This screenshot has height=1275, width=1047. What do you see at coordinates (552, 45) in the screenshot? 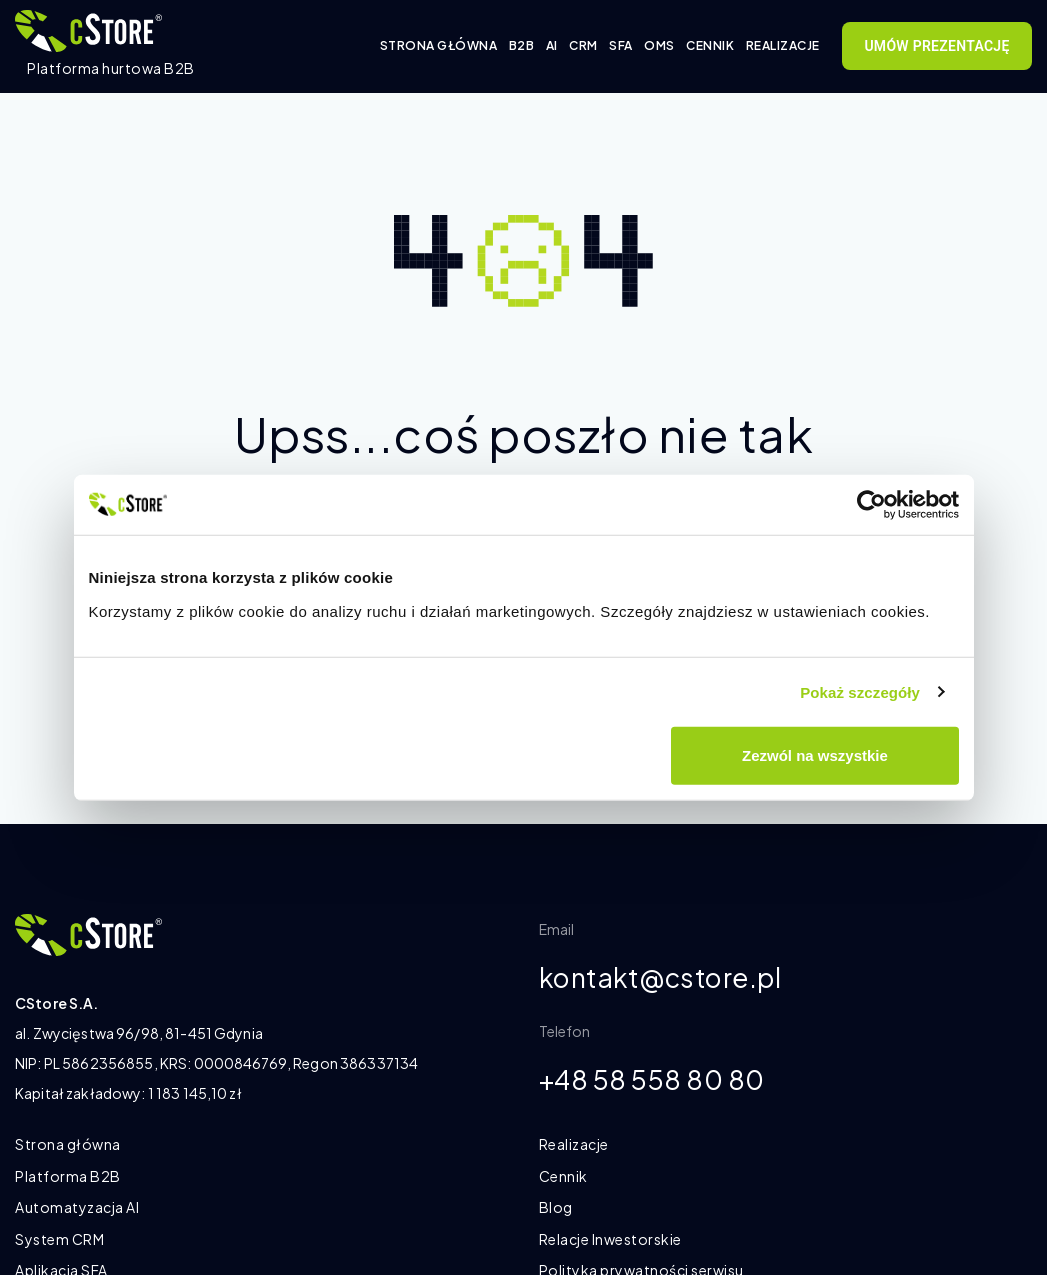
I see `AI` at bounding box center [552, 45].